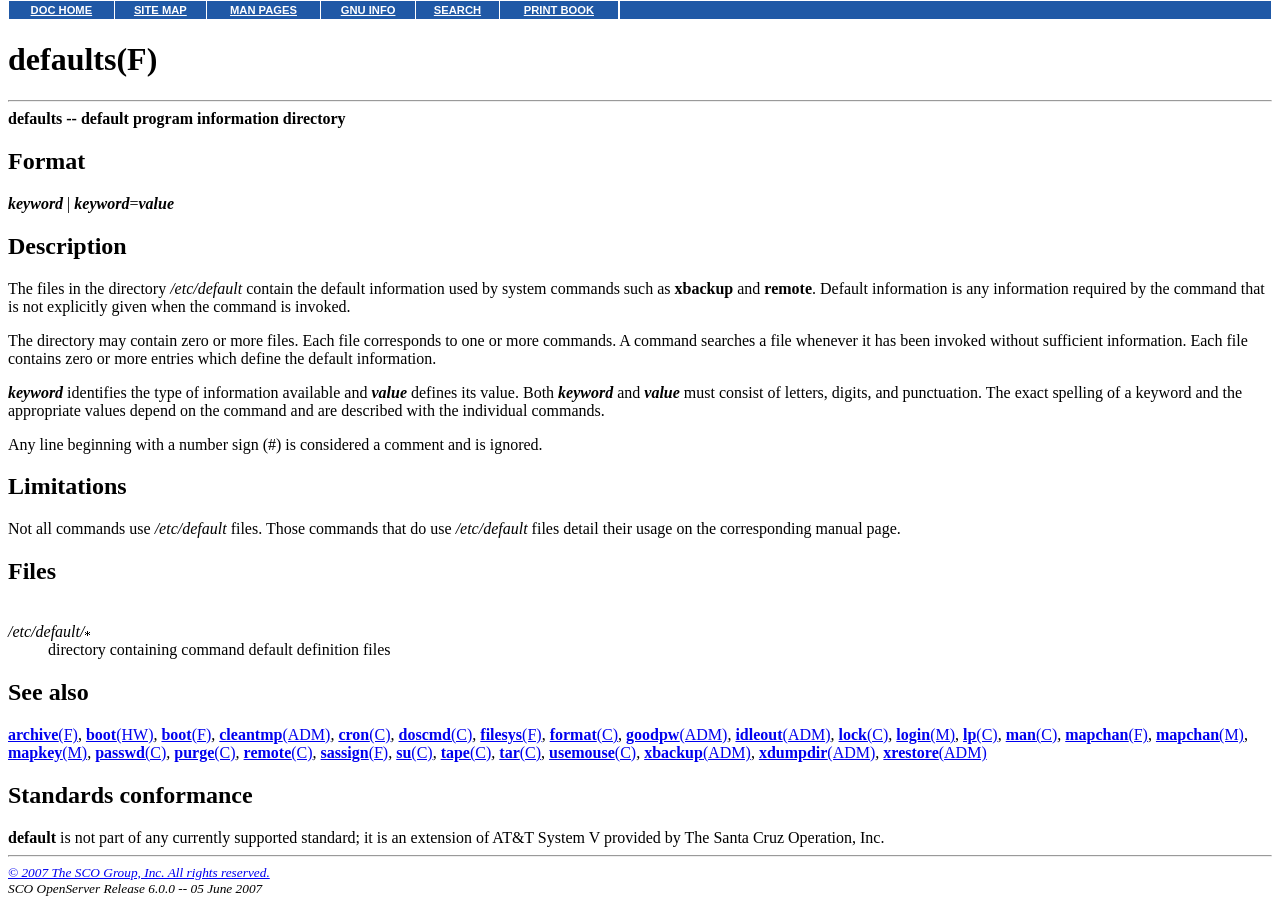 The image size is (1280, 897). I want to click on DOC HOME, so click(62, 10).